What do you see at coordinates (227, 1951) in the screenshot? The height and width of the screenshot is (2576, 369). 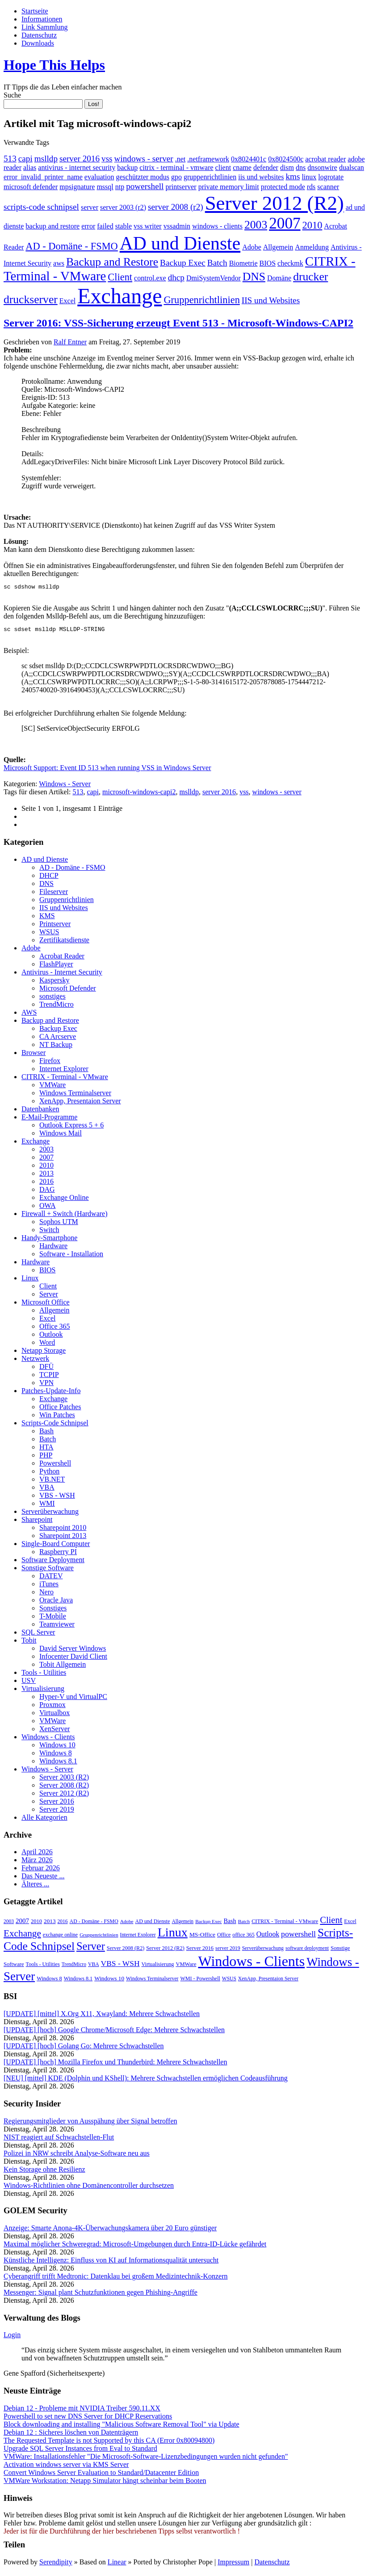 I see `server 2019` at bounding box center [227, 1951].